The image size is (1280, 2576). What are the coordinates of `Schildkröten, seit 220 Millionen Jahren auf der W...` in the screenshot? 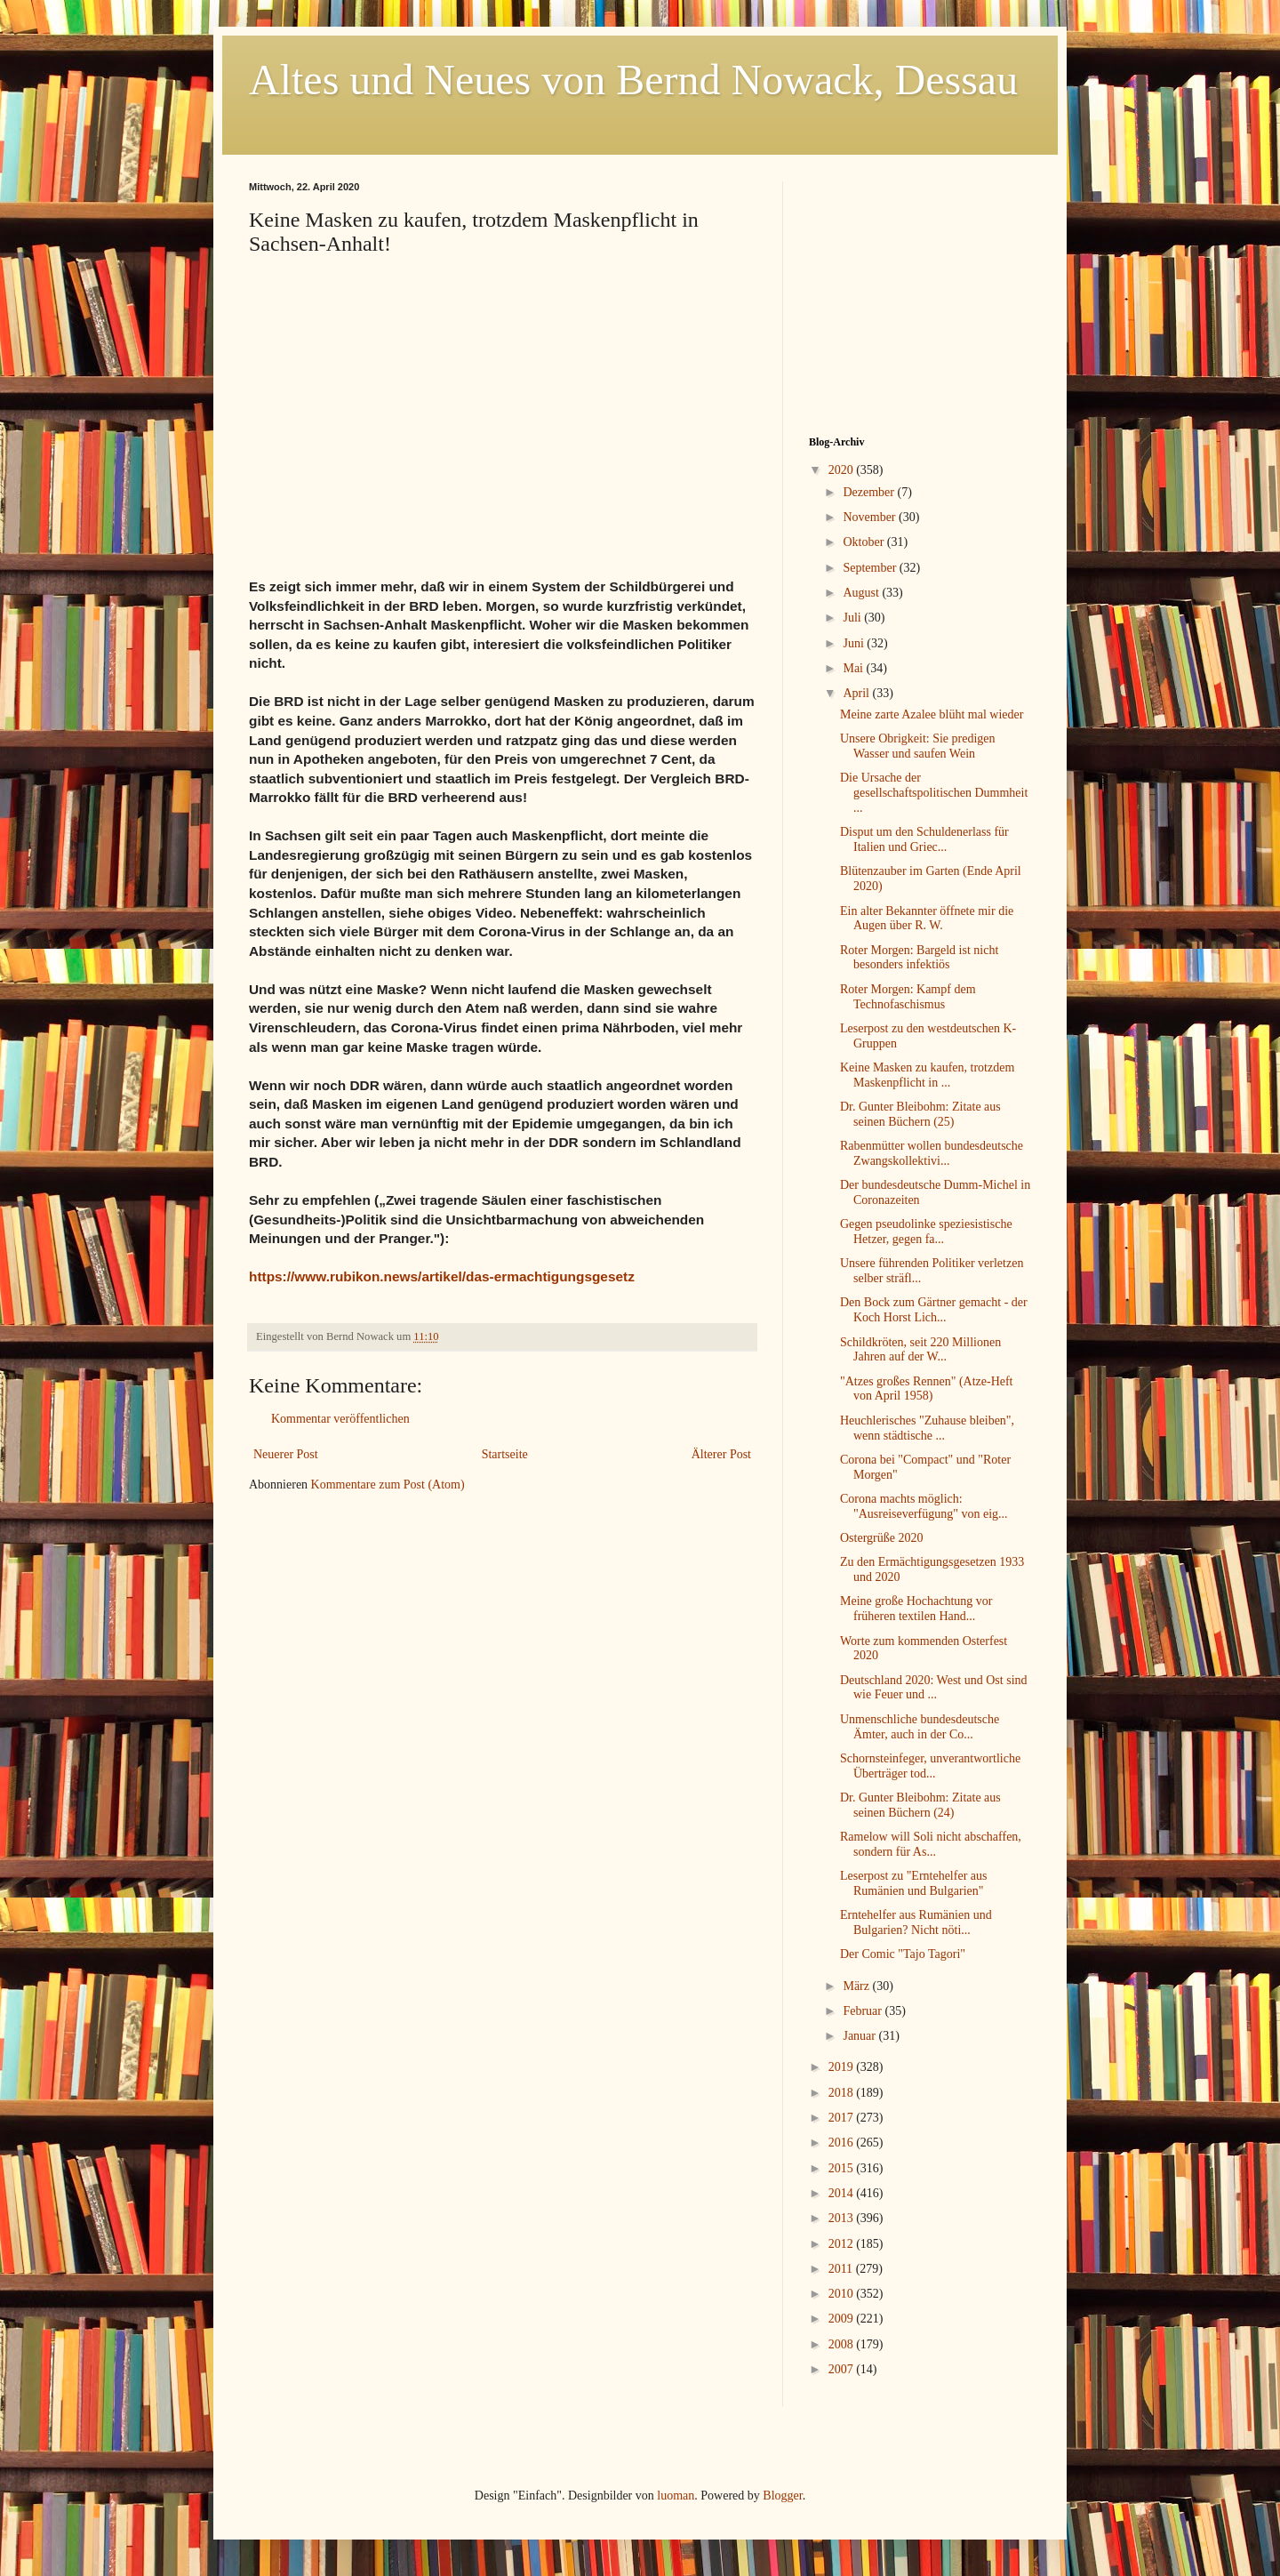 It's located at (920, 1350).